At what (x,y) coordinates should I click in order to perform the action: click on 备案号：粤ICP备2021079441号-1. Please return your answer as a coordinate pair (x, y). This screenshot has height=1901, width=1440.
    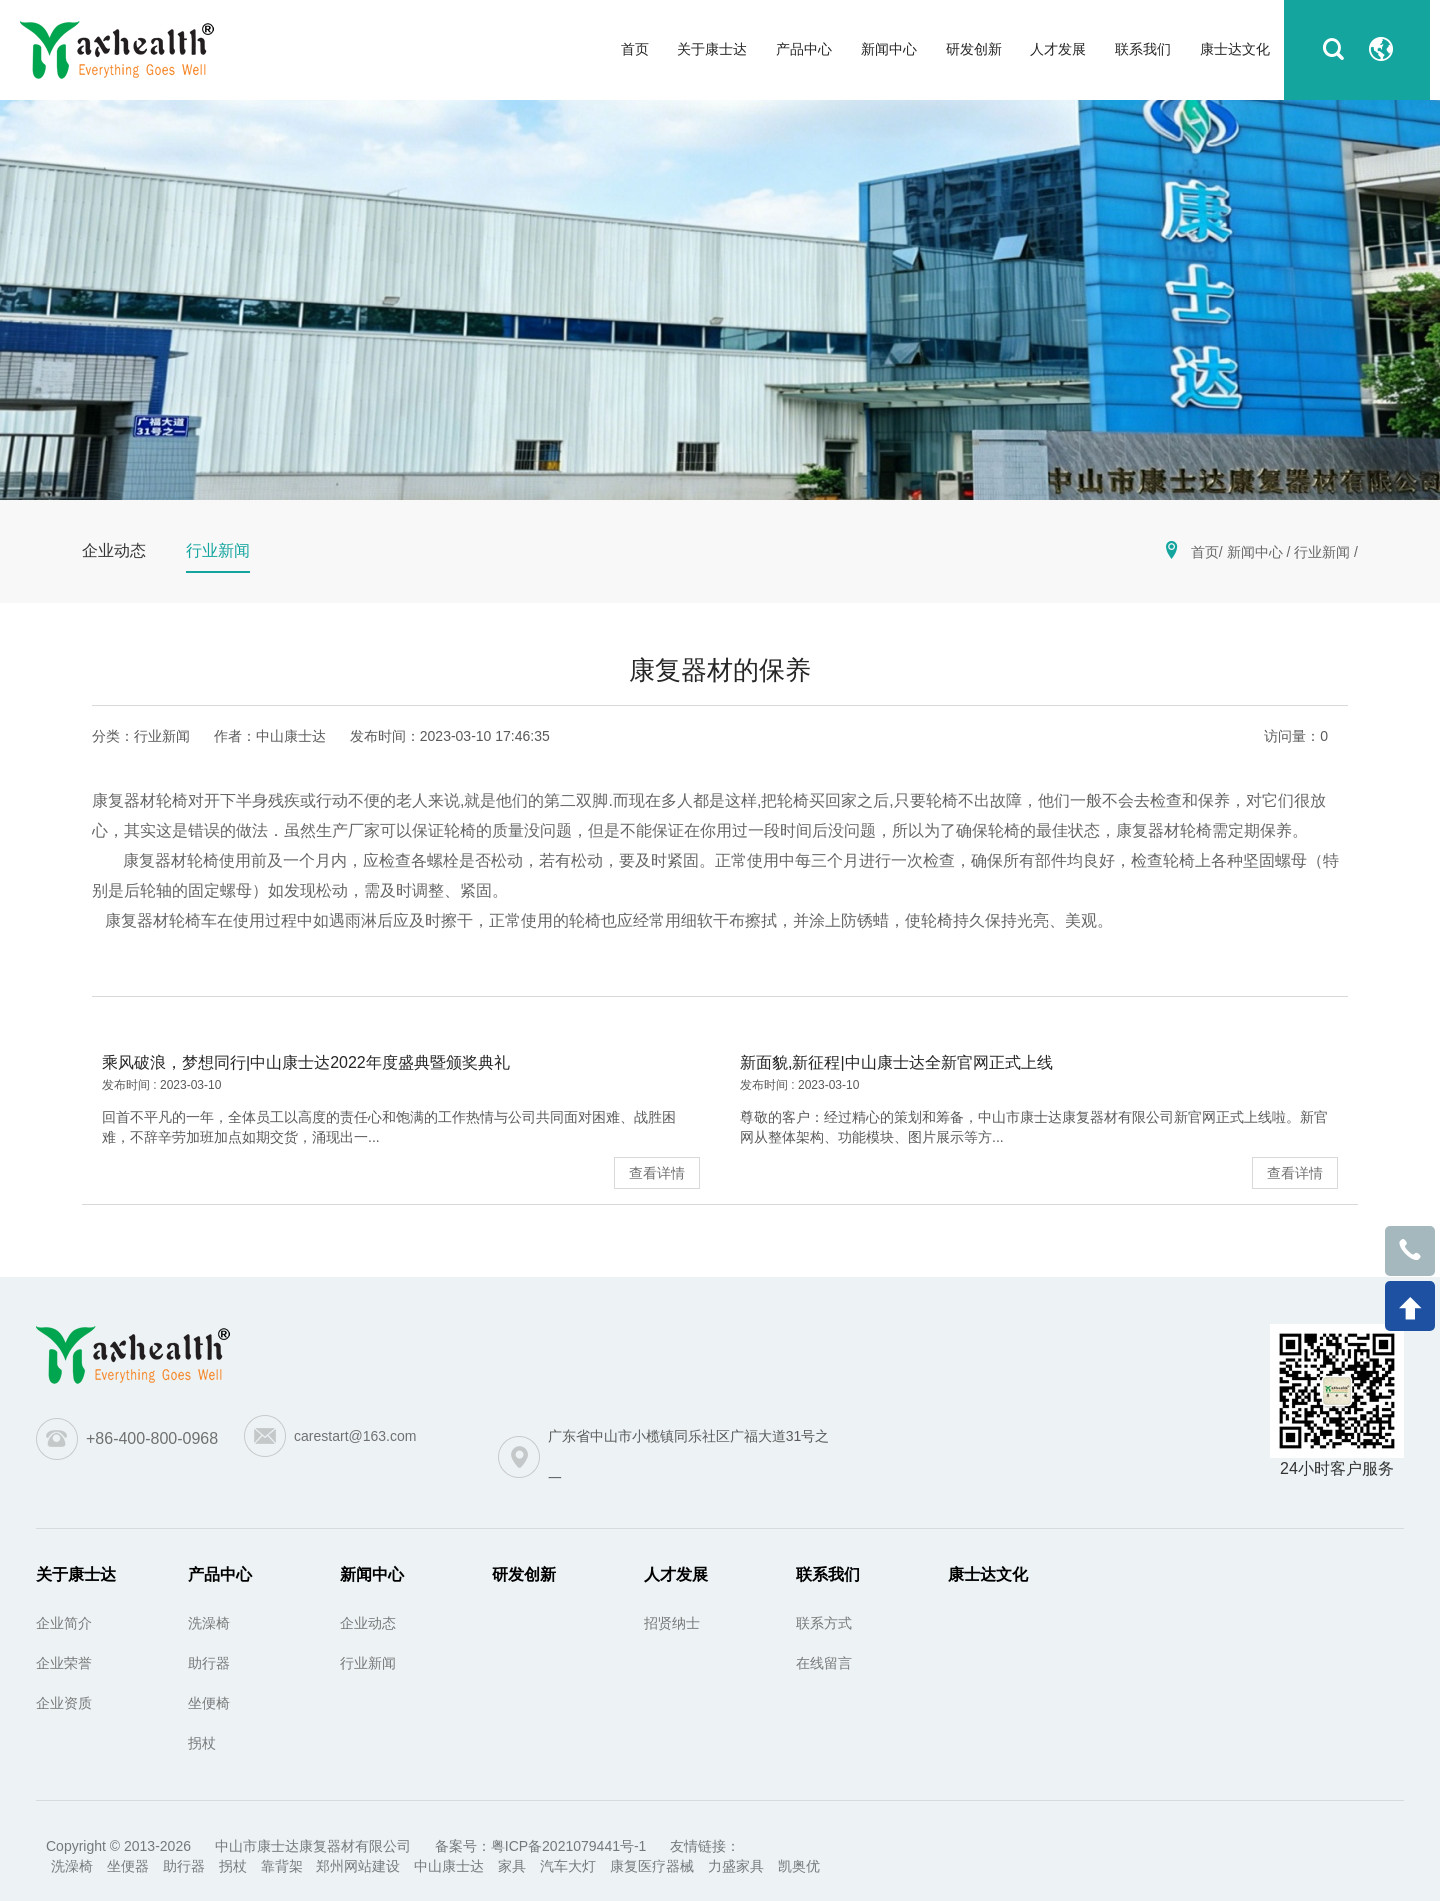
    Looking at the image, I should click on (541, 1846).